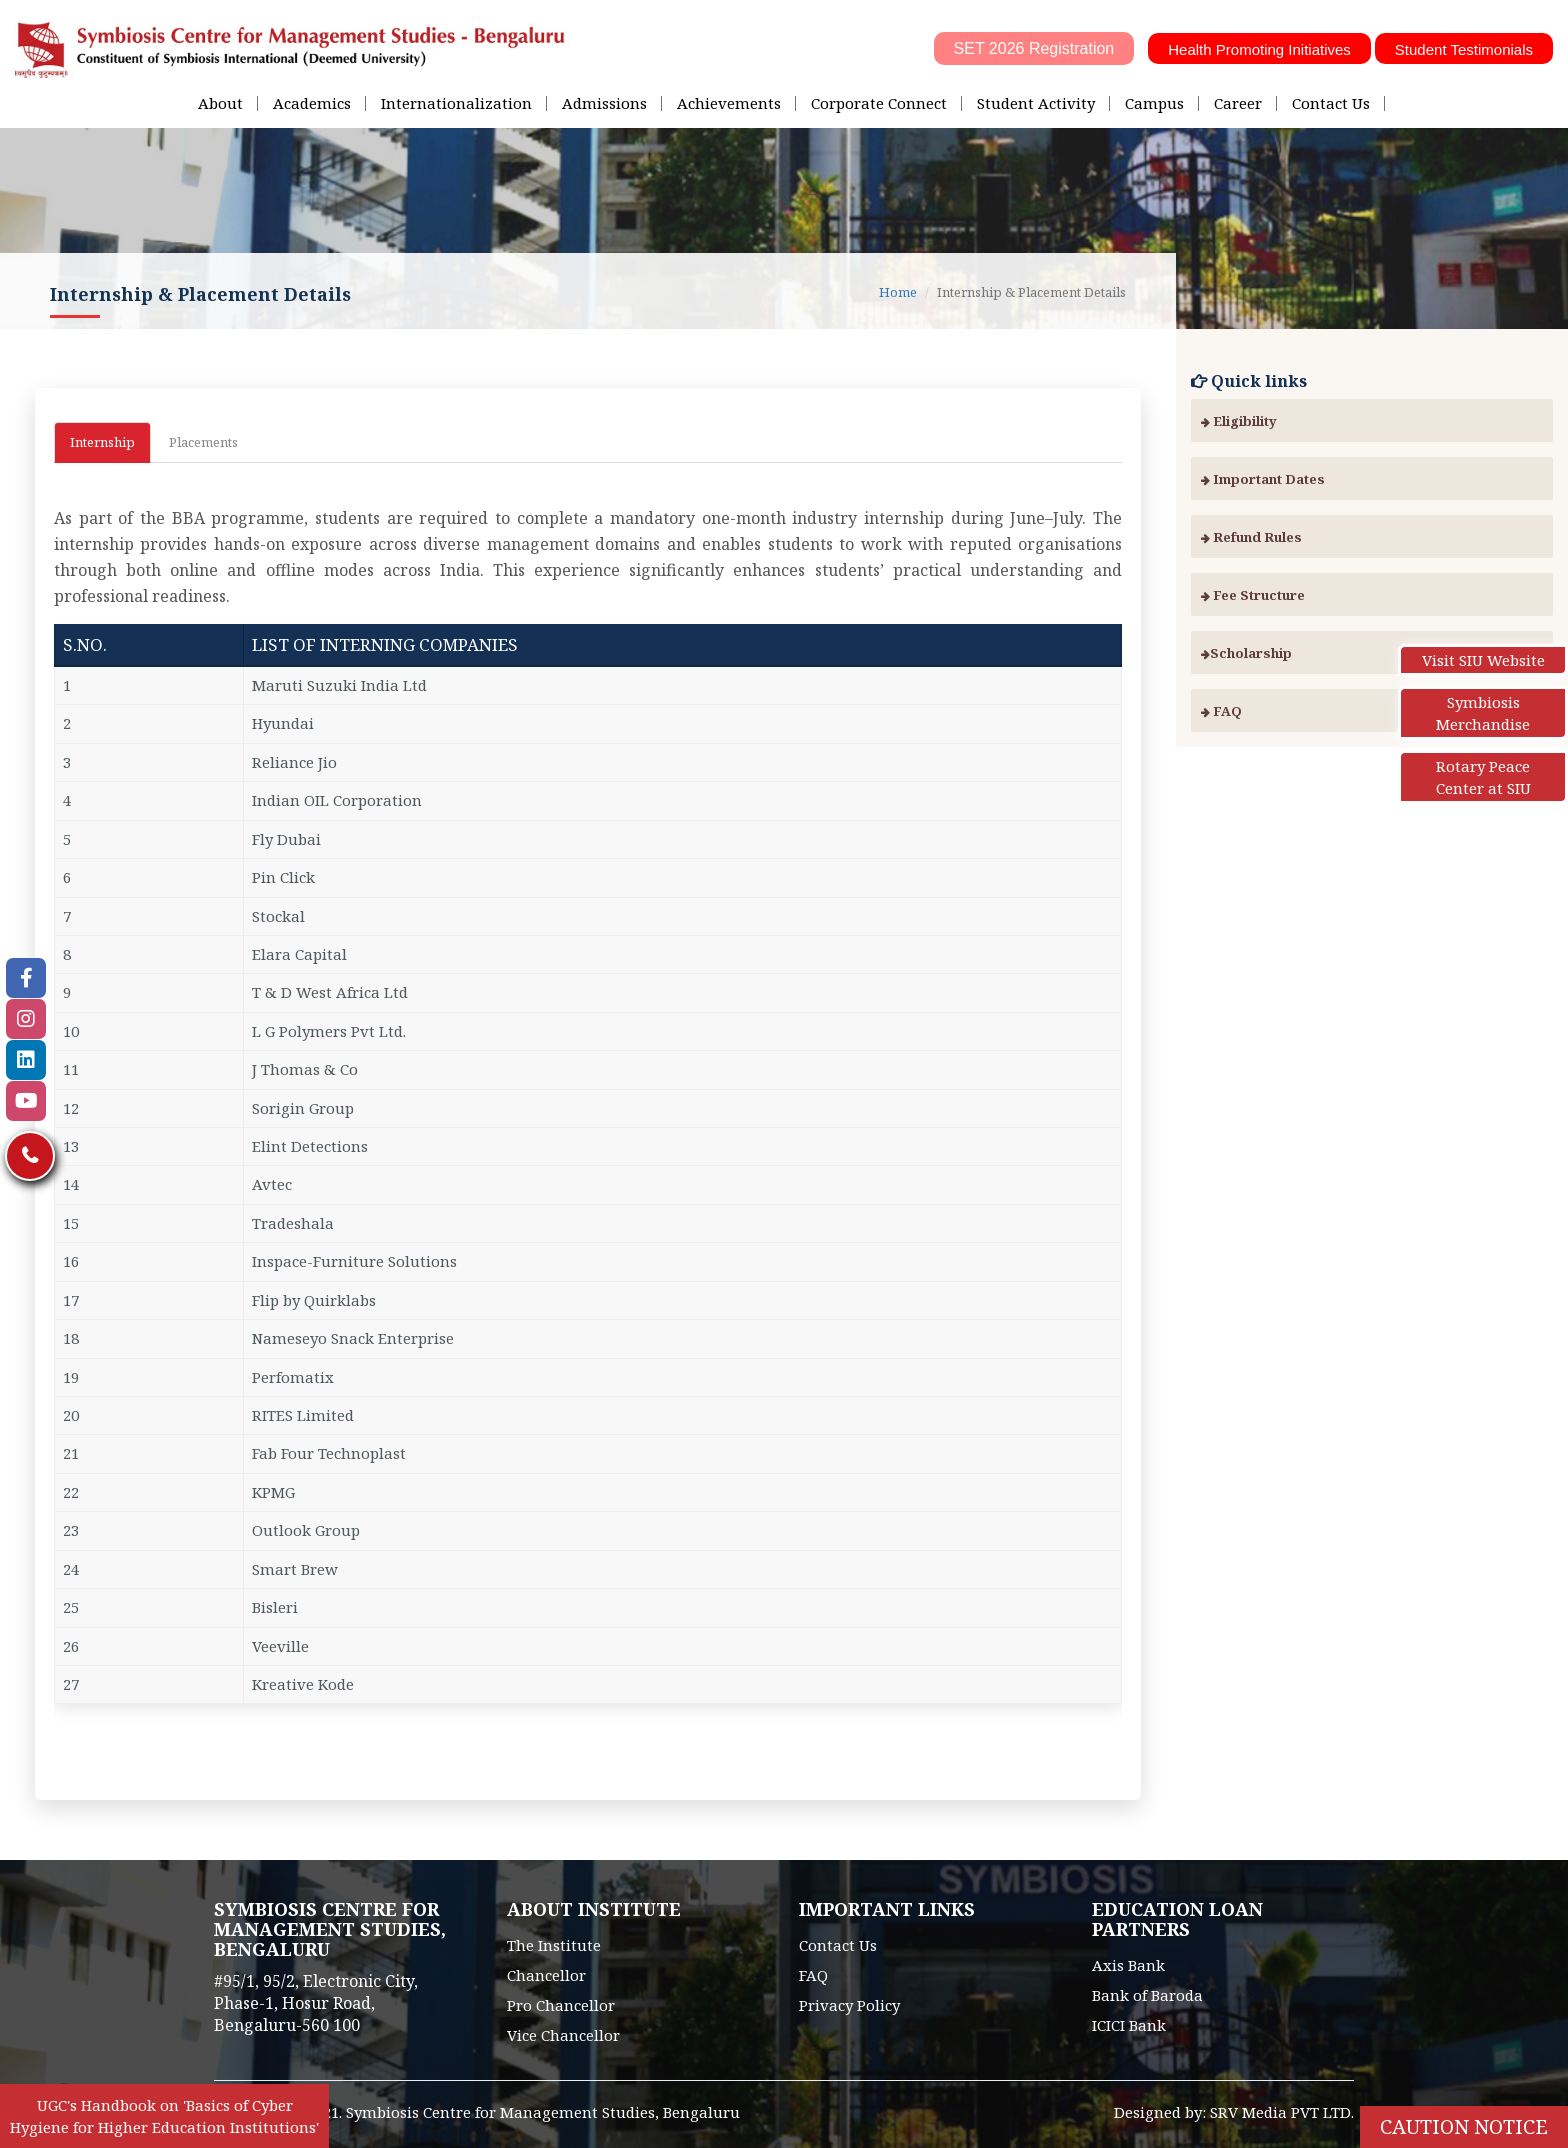  I want to click on Privacy Policy, so click(849, 2005).